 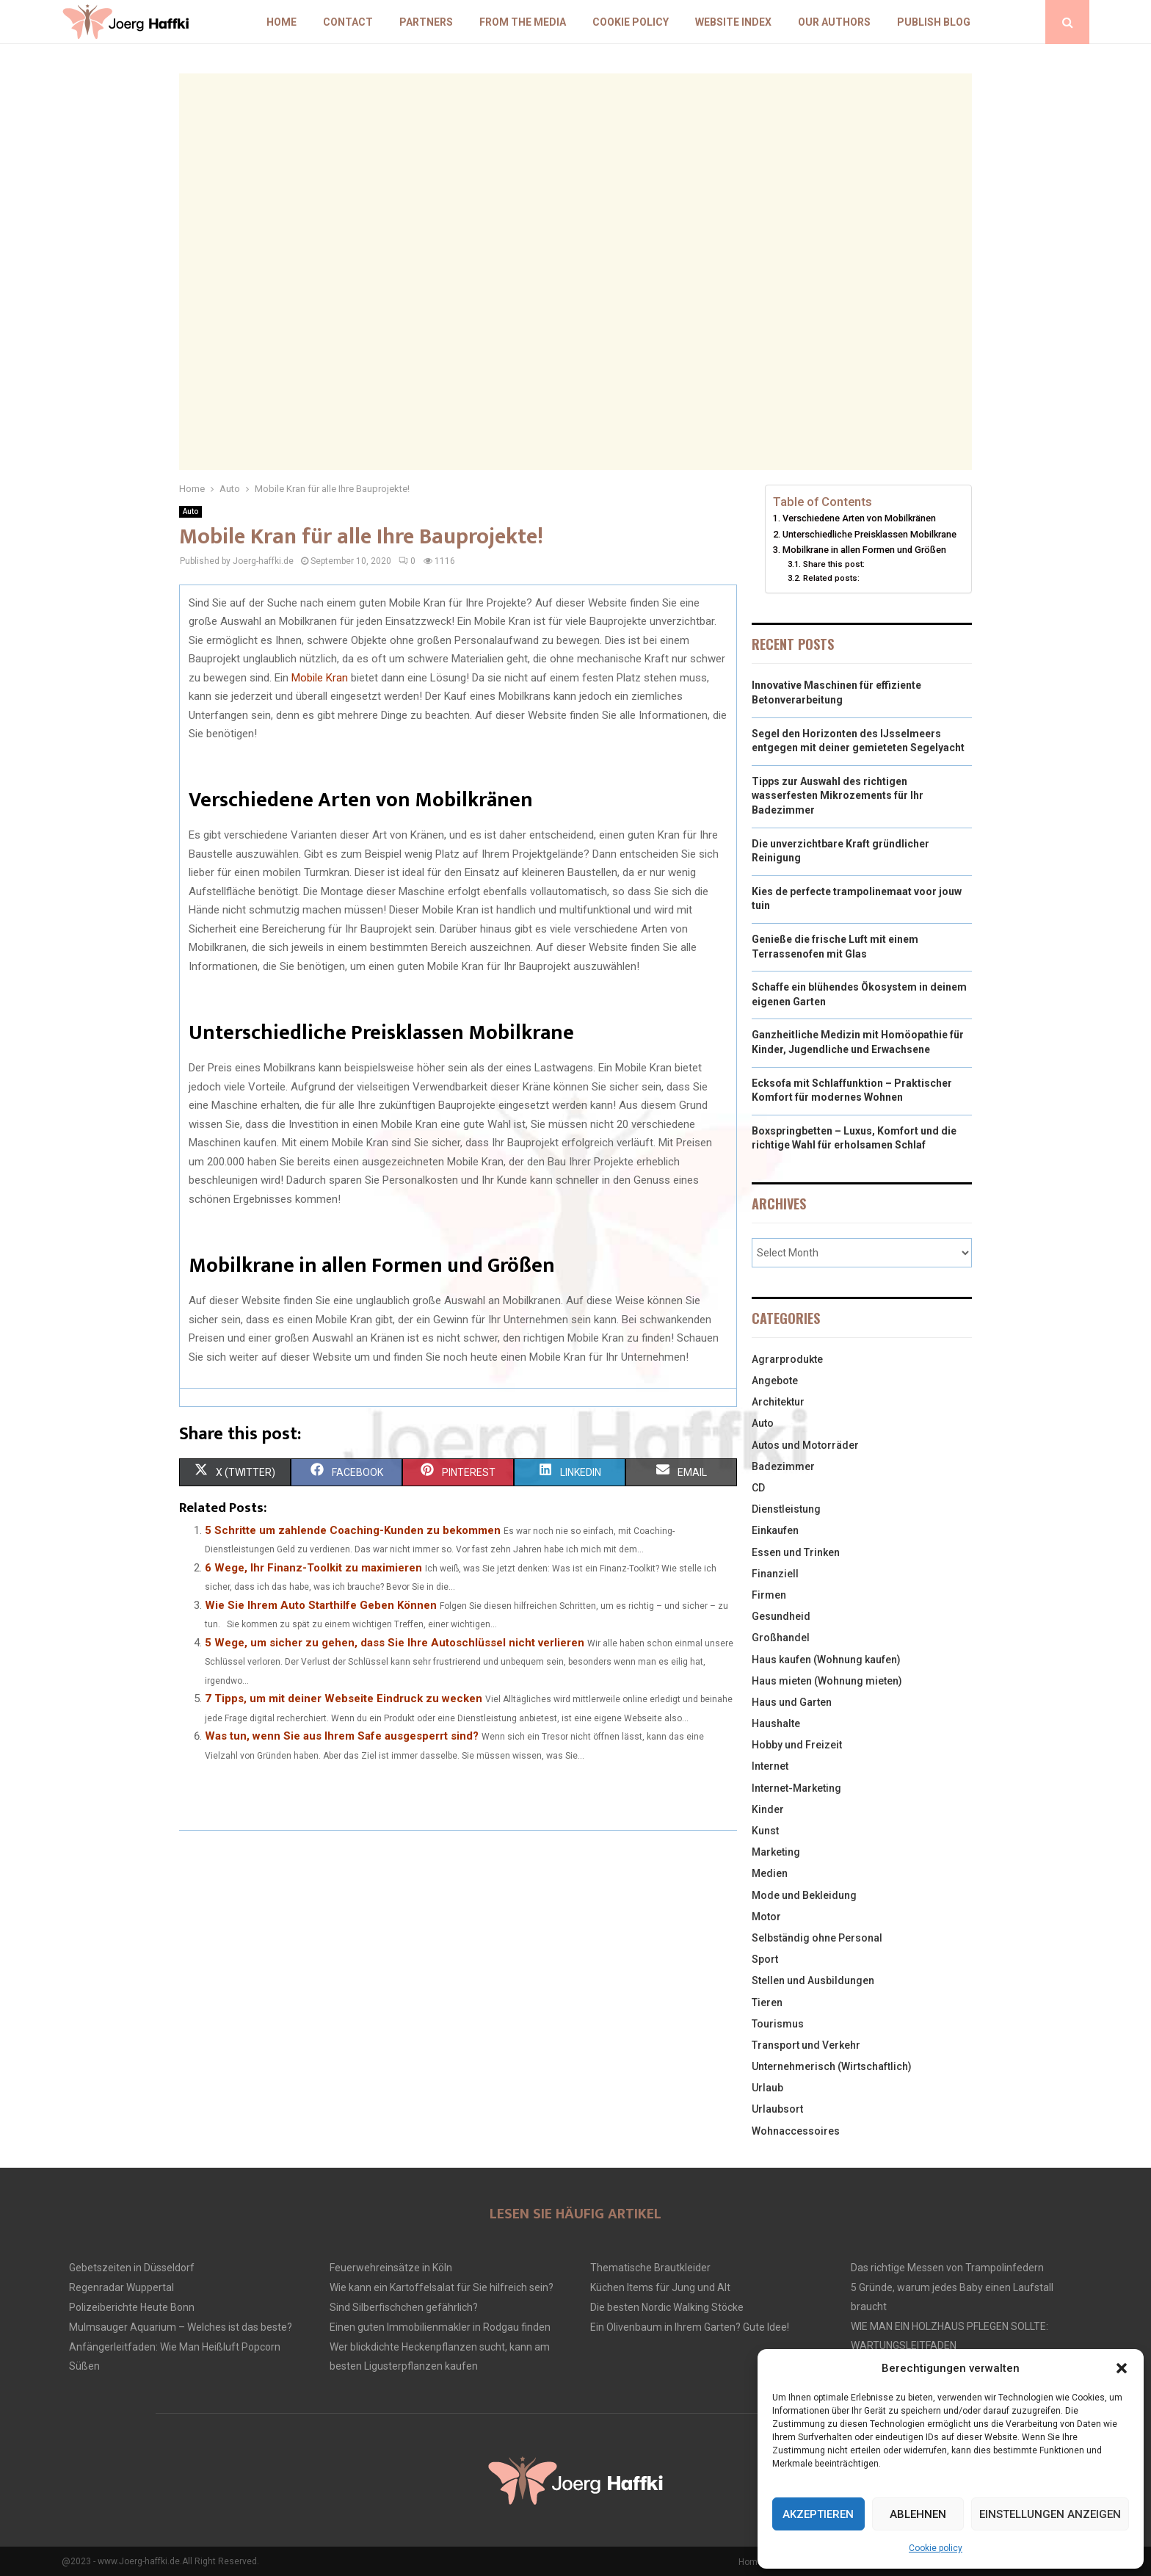 I want to click on Kunst, so click(x=765, y=1831).